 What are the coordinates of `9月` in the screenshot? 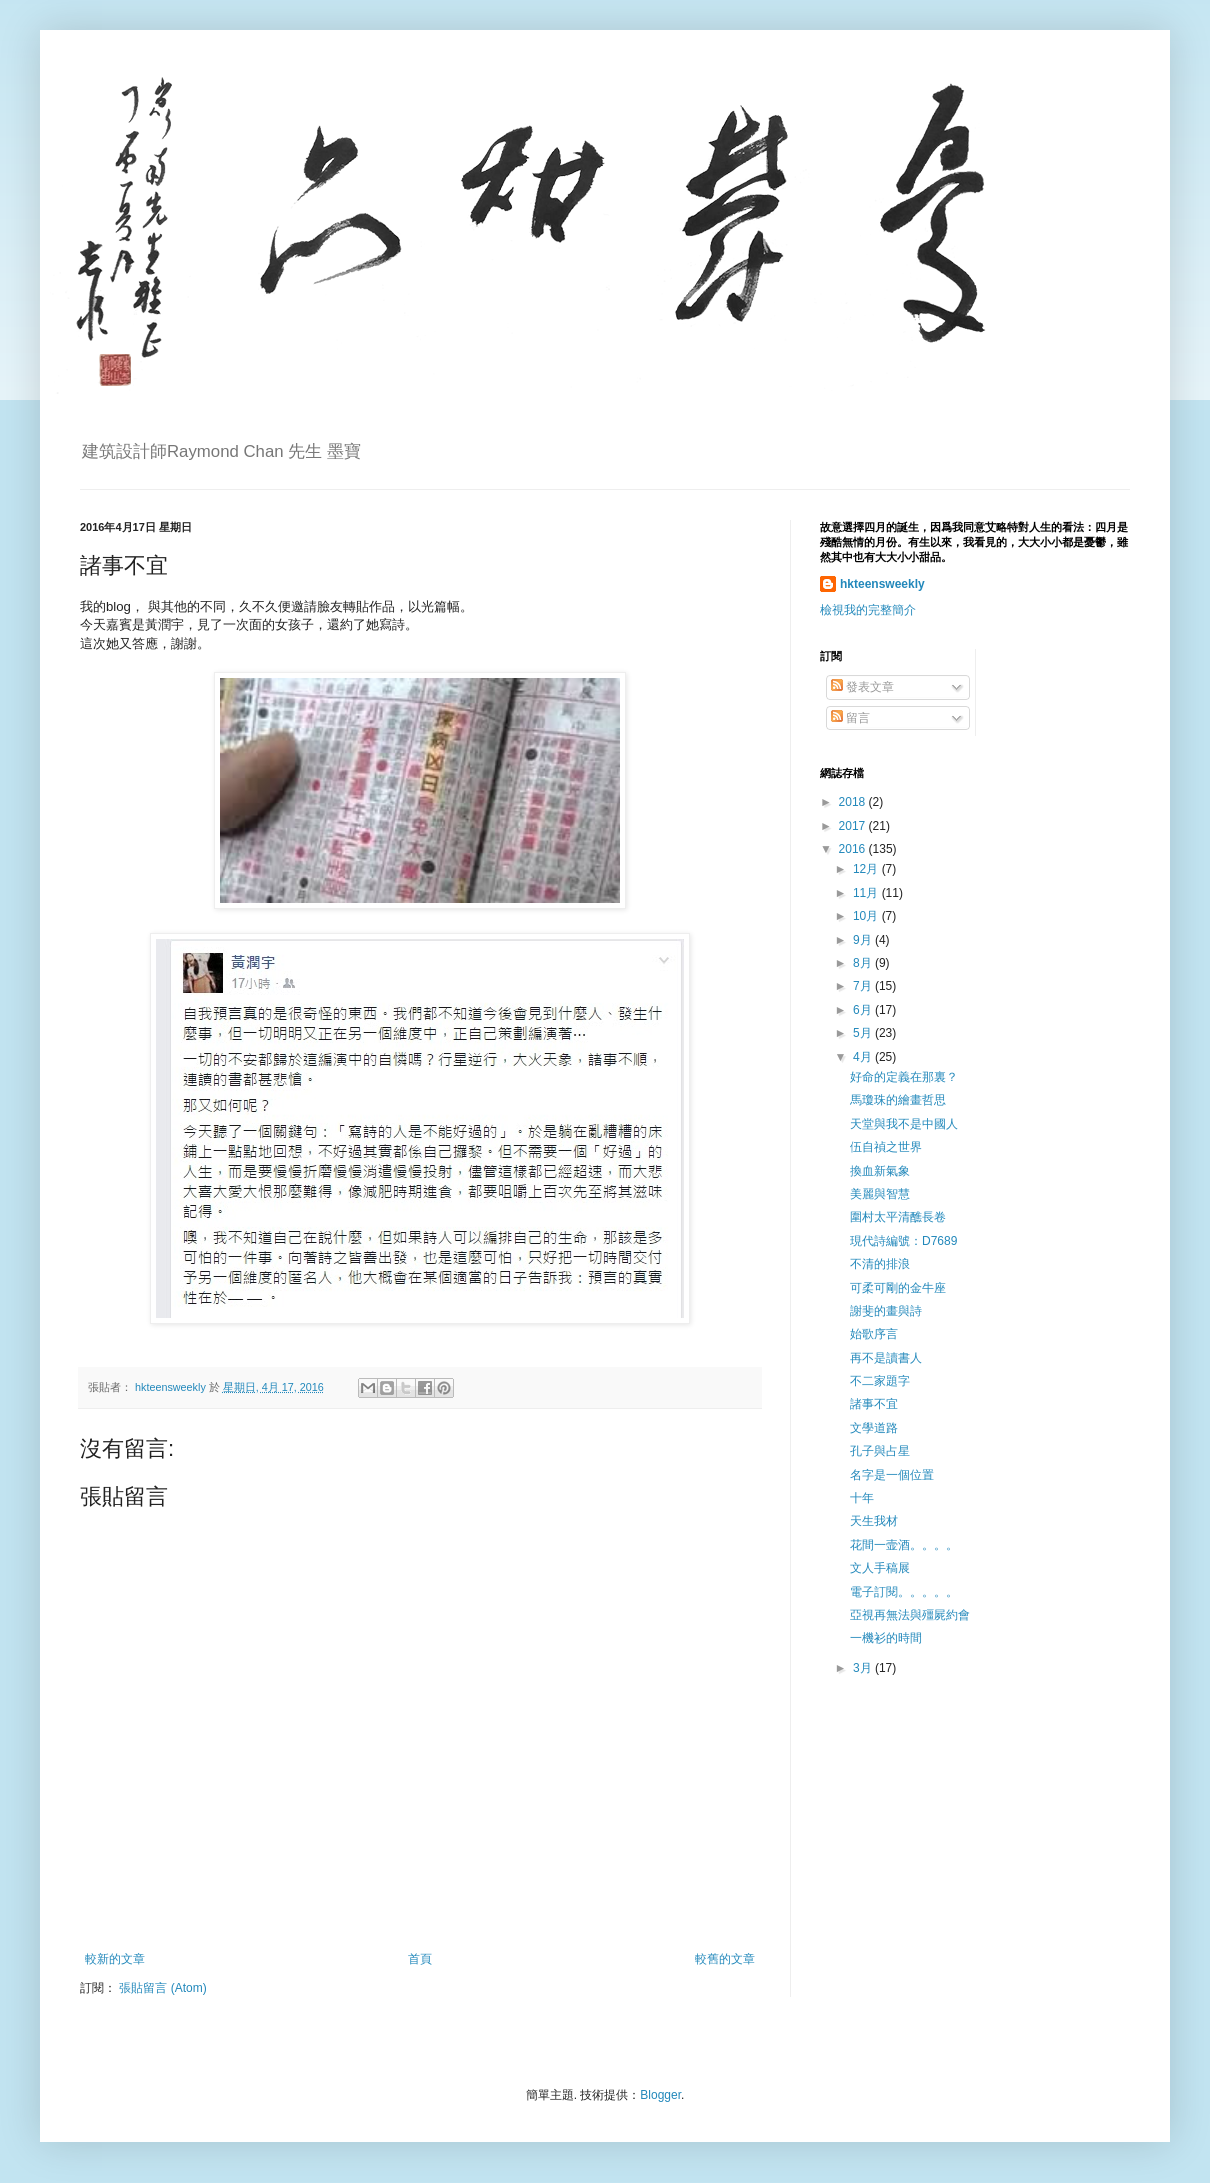 It's located at (864, 940).